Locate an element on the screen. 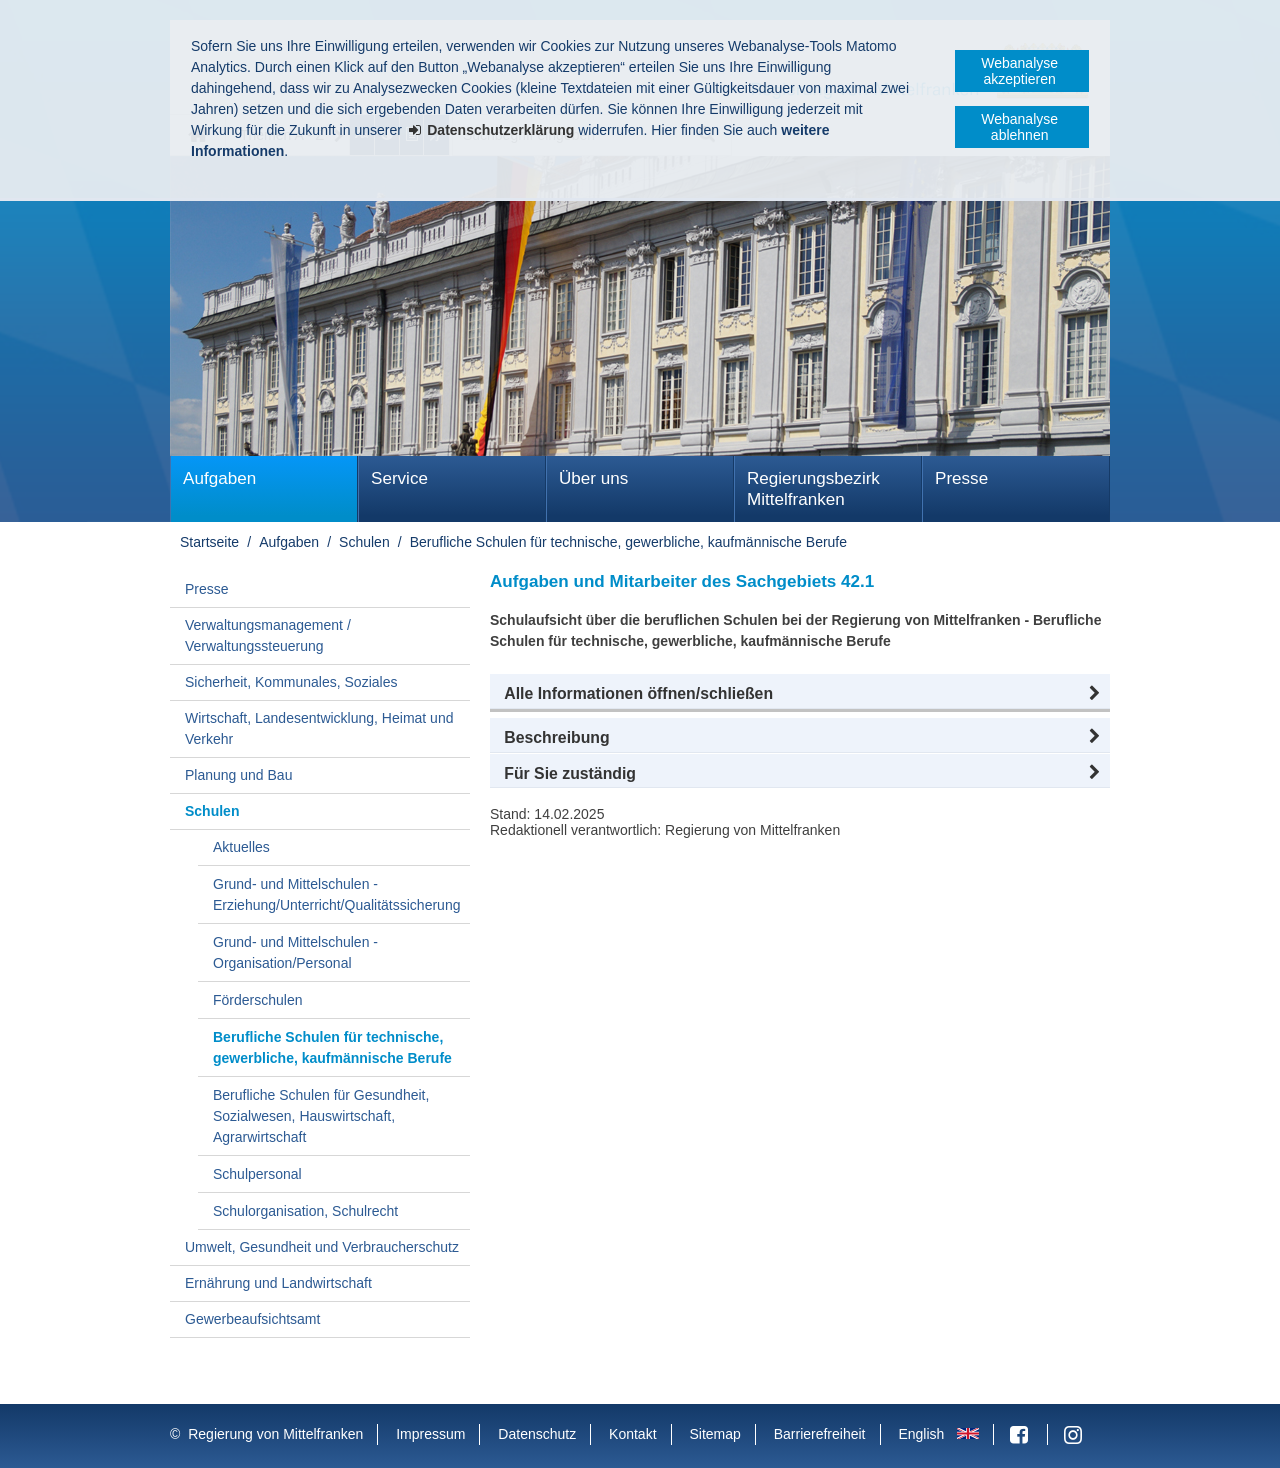  Aktuelles is located at coordinates (241, 847).